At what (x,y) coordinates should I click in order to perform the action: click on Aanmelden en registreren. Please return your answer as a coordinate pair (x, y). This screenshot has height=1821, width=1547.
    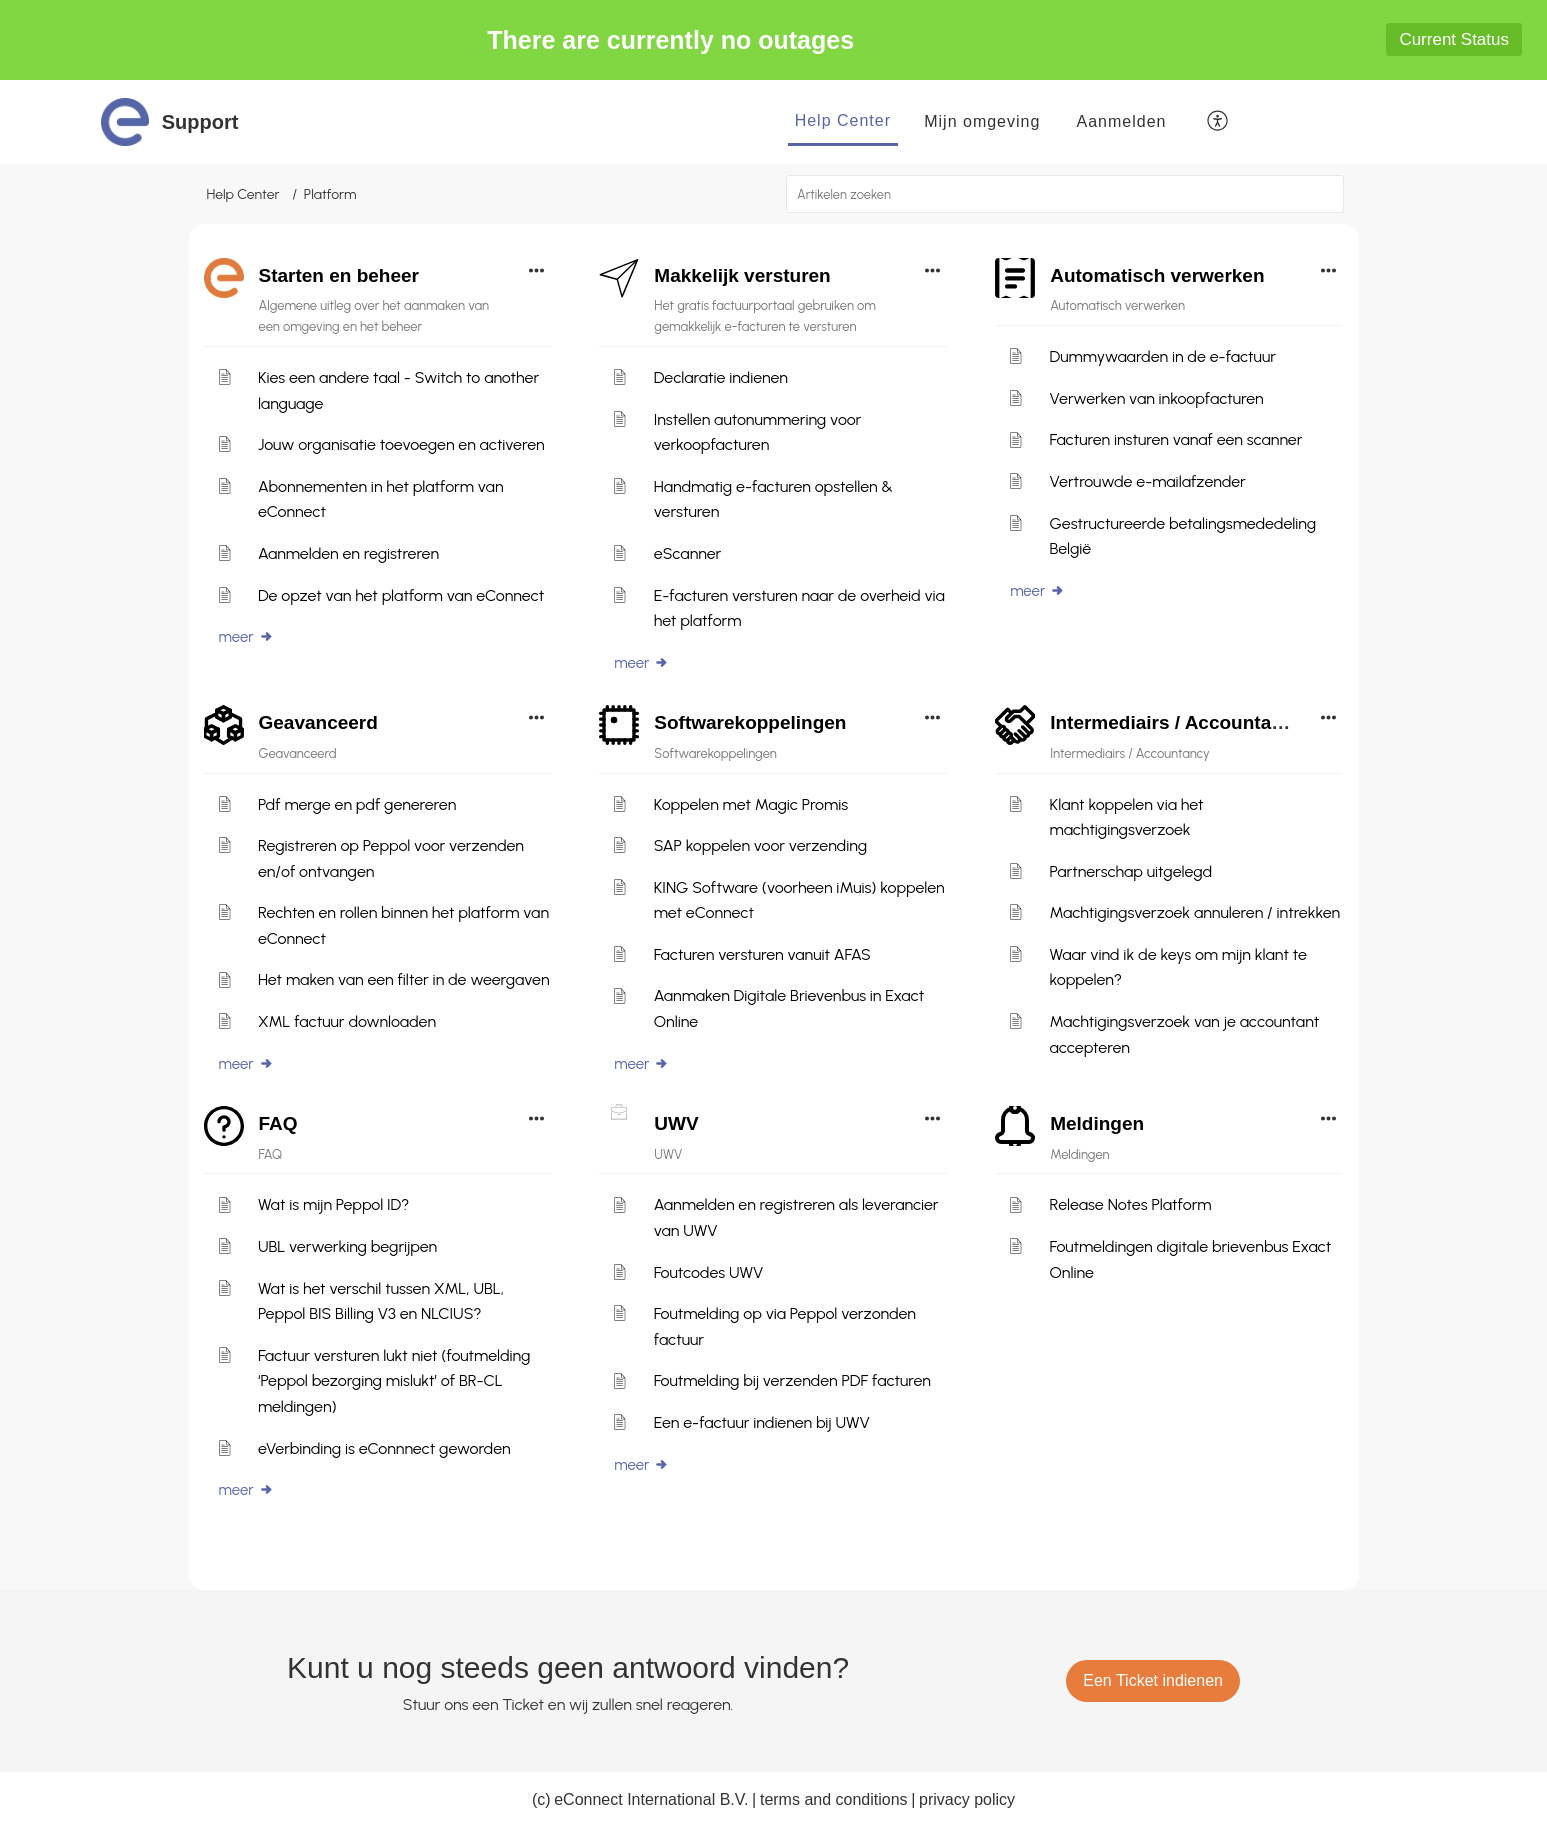
    Looking at the image, I should click on (348, 553).